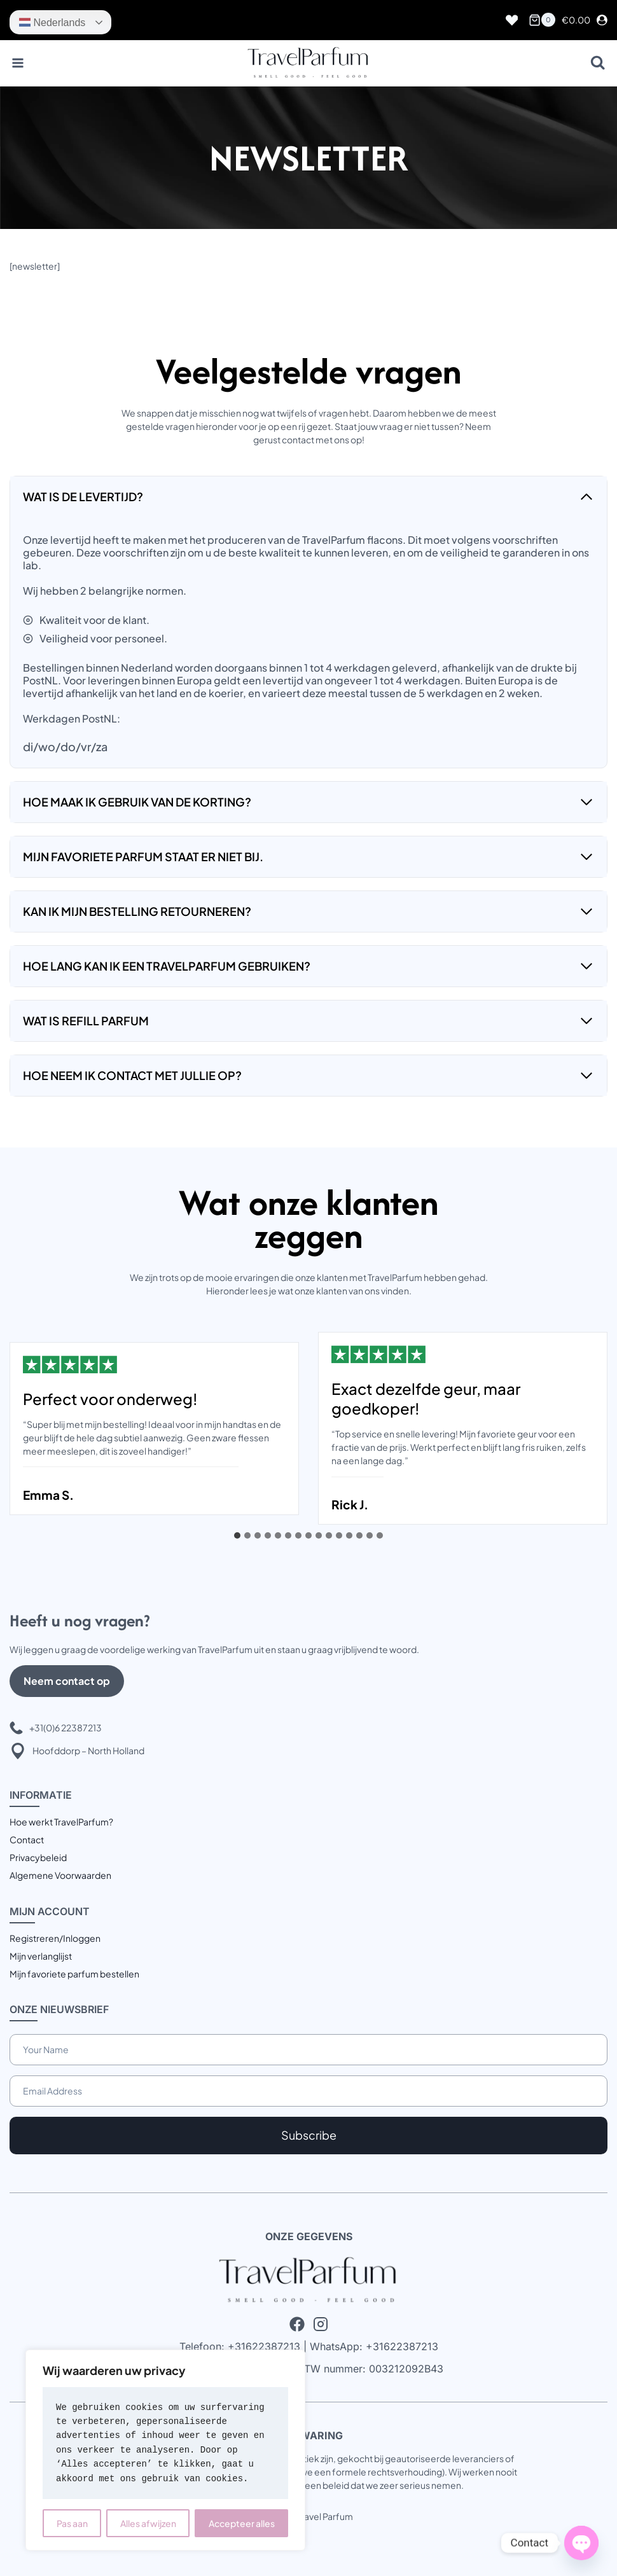 The width and height of the screenshot is (617, 2576). Describe the element at coordinates (598, 63) in the screenshot. I see `[Bekijk zoekformulier]` at that location.